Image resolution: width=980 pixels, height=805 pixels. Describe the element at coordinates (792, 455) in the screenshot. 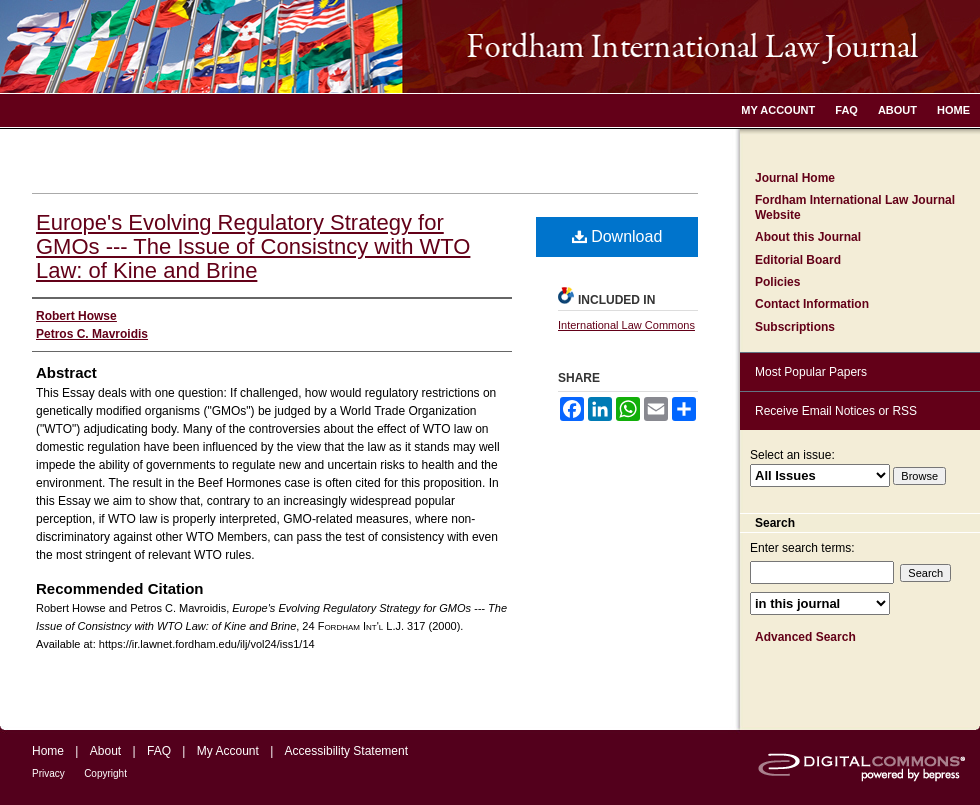

I see `Select an issue:` at that location.